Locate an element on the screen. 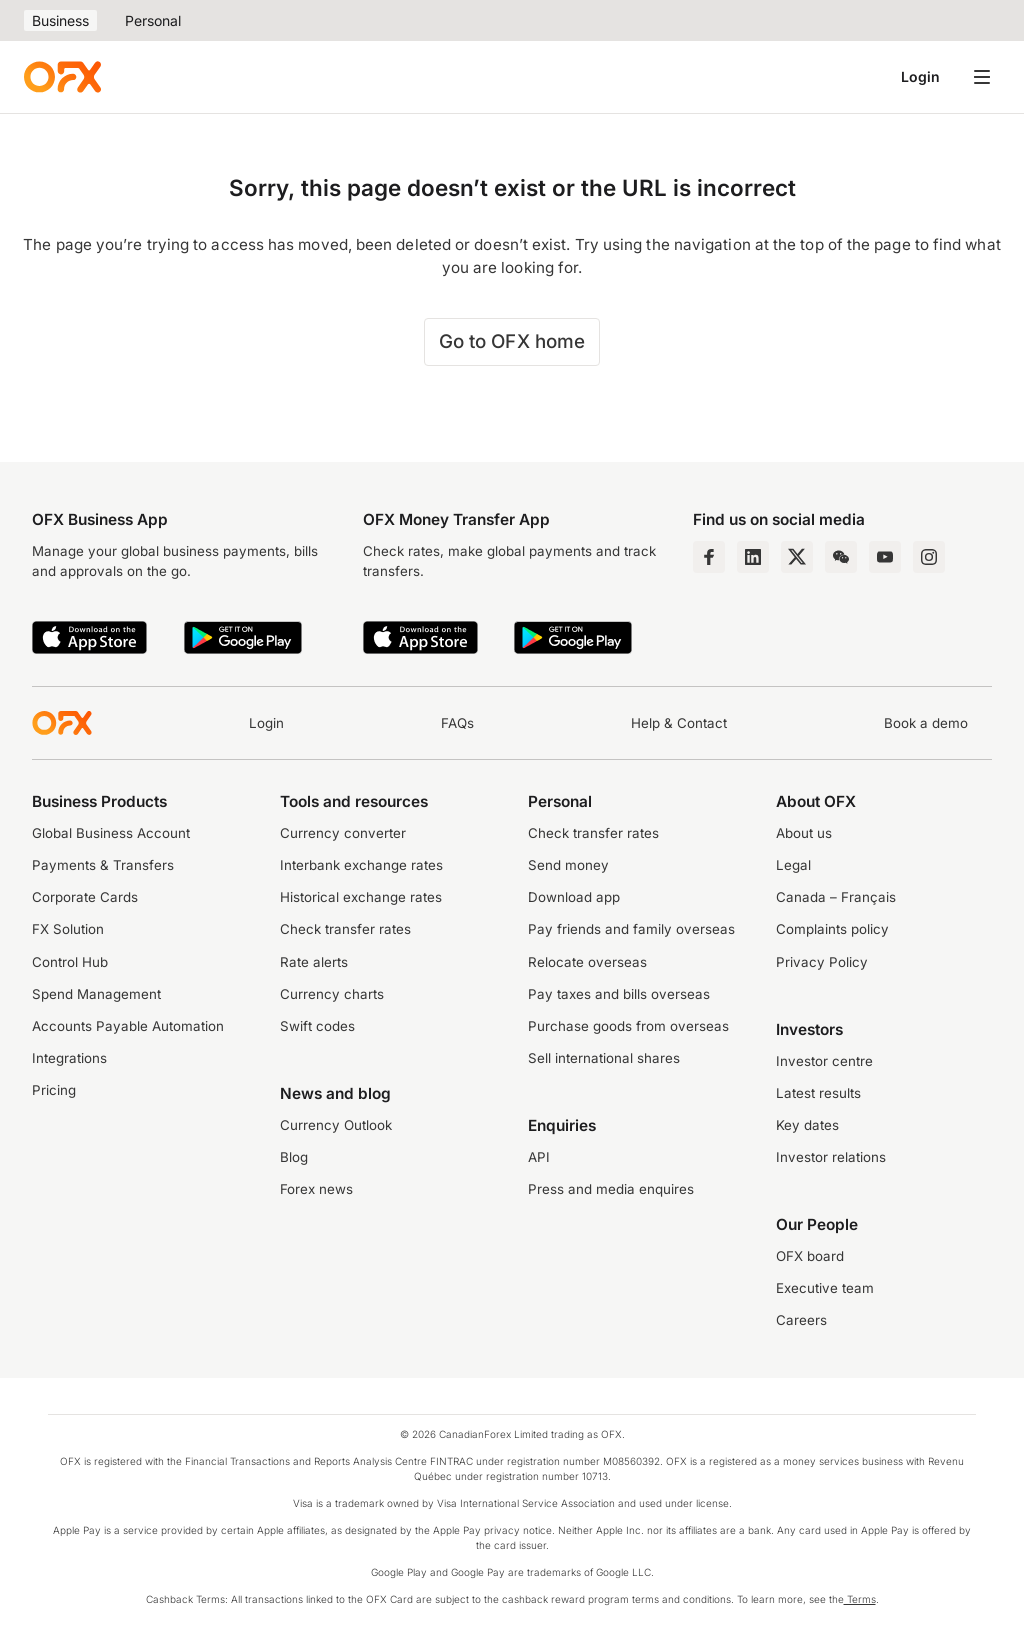  Press and media enquires is located at coordinates (611, 1189).